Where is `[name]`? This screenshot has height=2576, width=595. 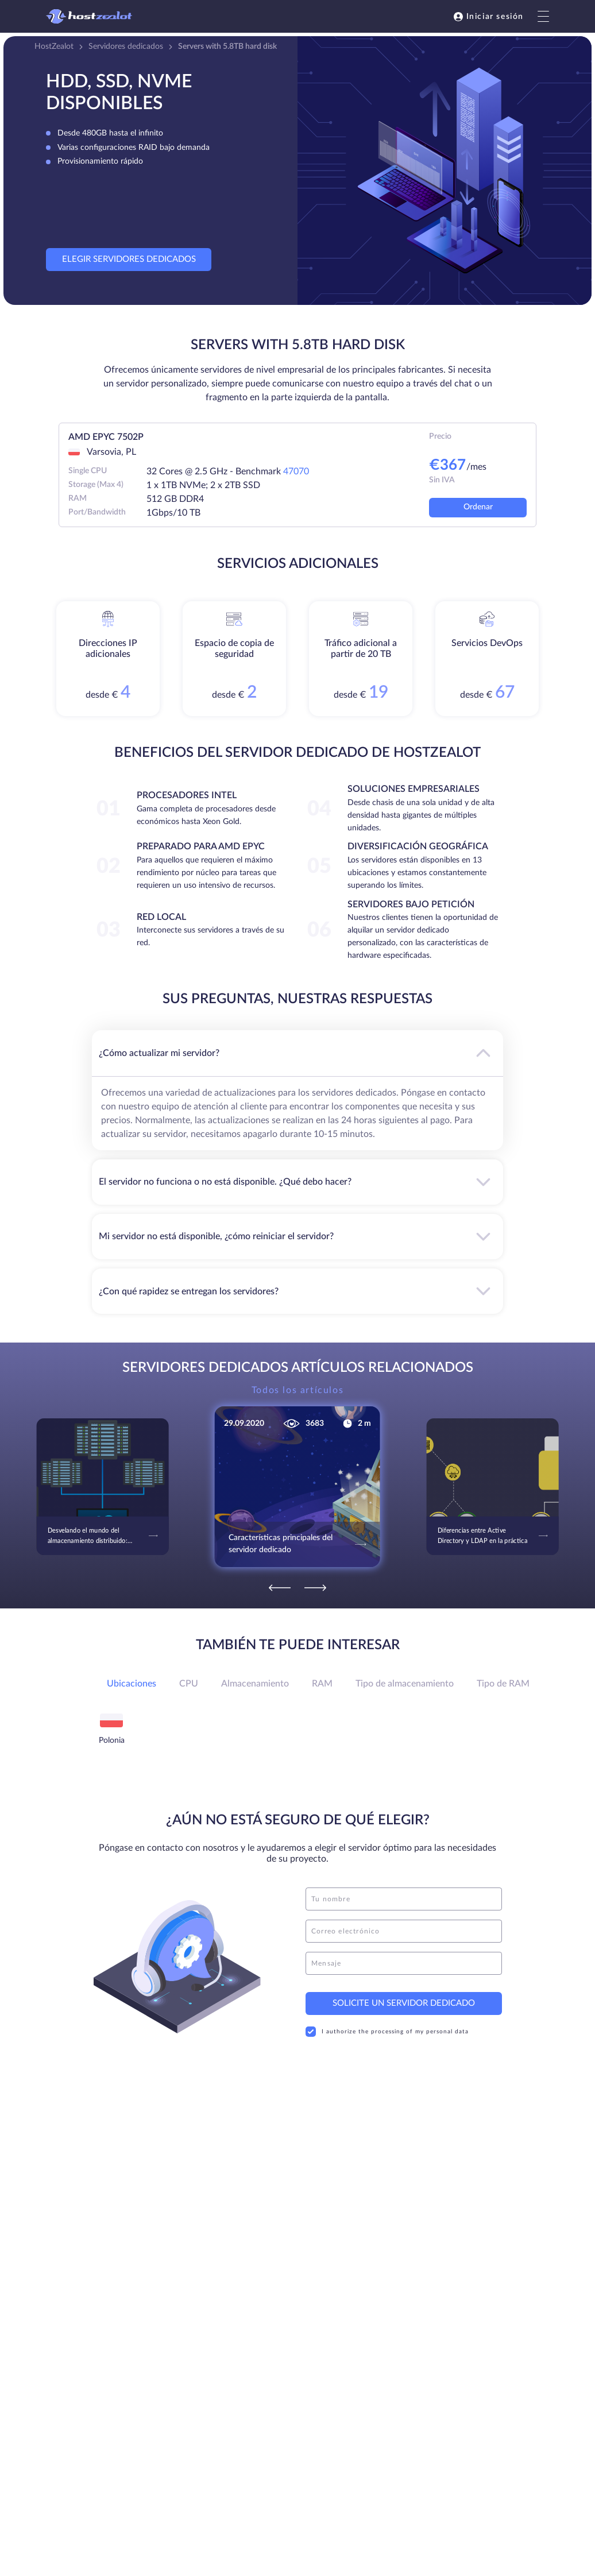 [name] is located at coordinates (404, 1898).